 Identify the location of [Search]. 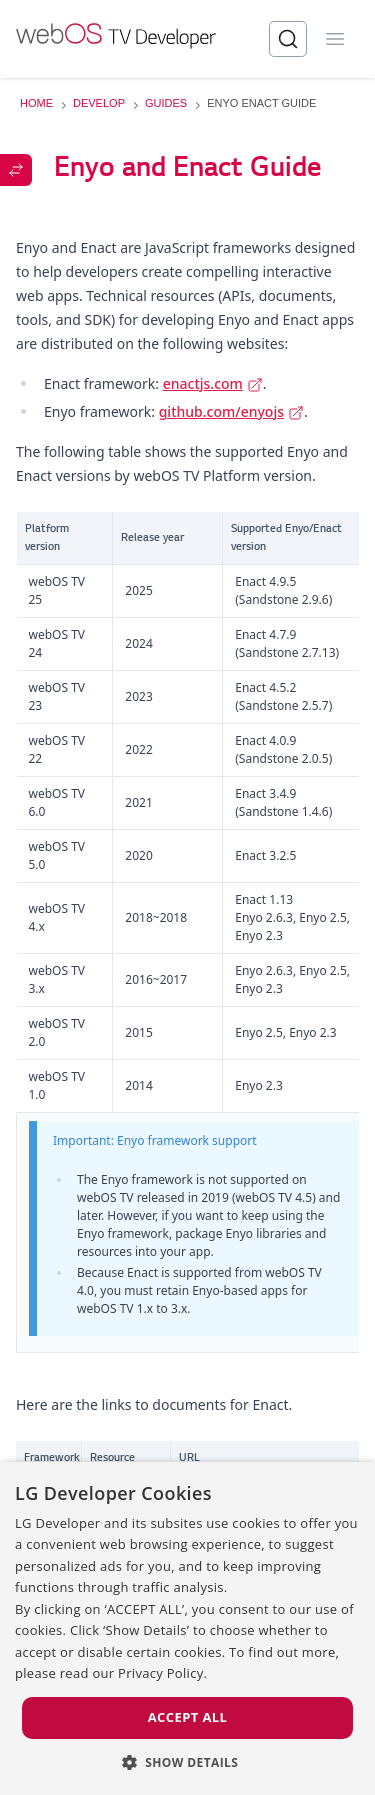
(288, 39).